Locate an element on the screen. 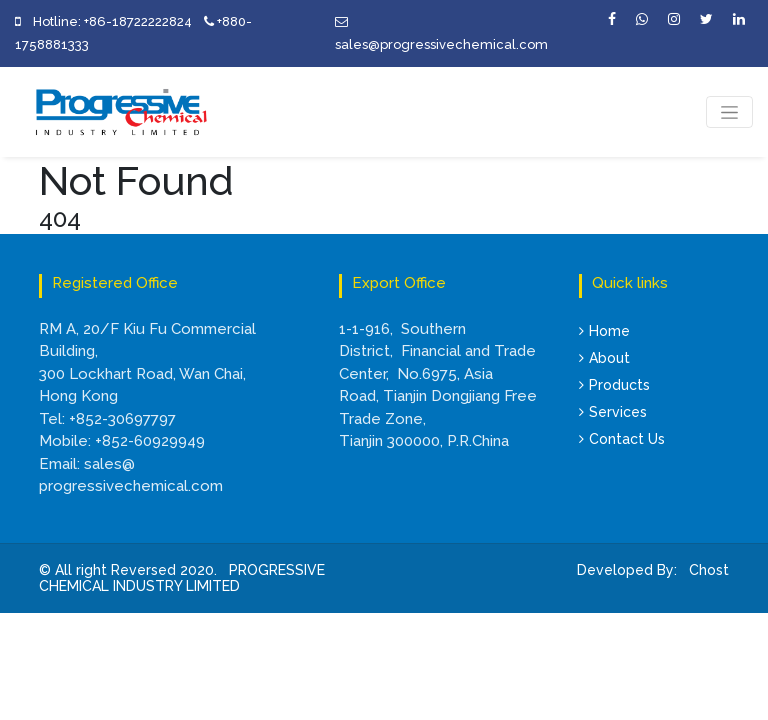 The image size is (768, 720). Contact Us is located at coordinates (622, 439).